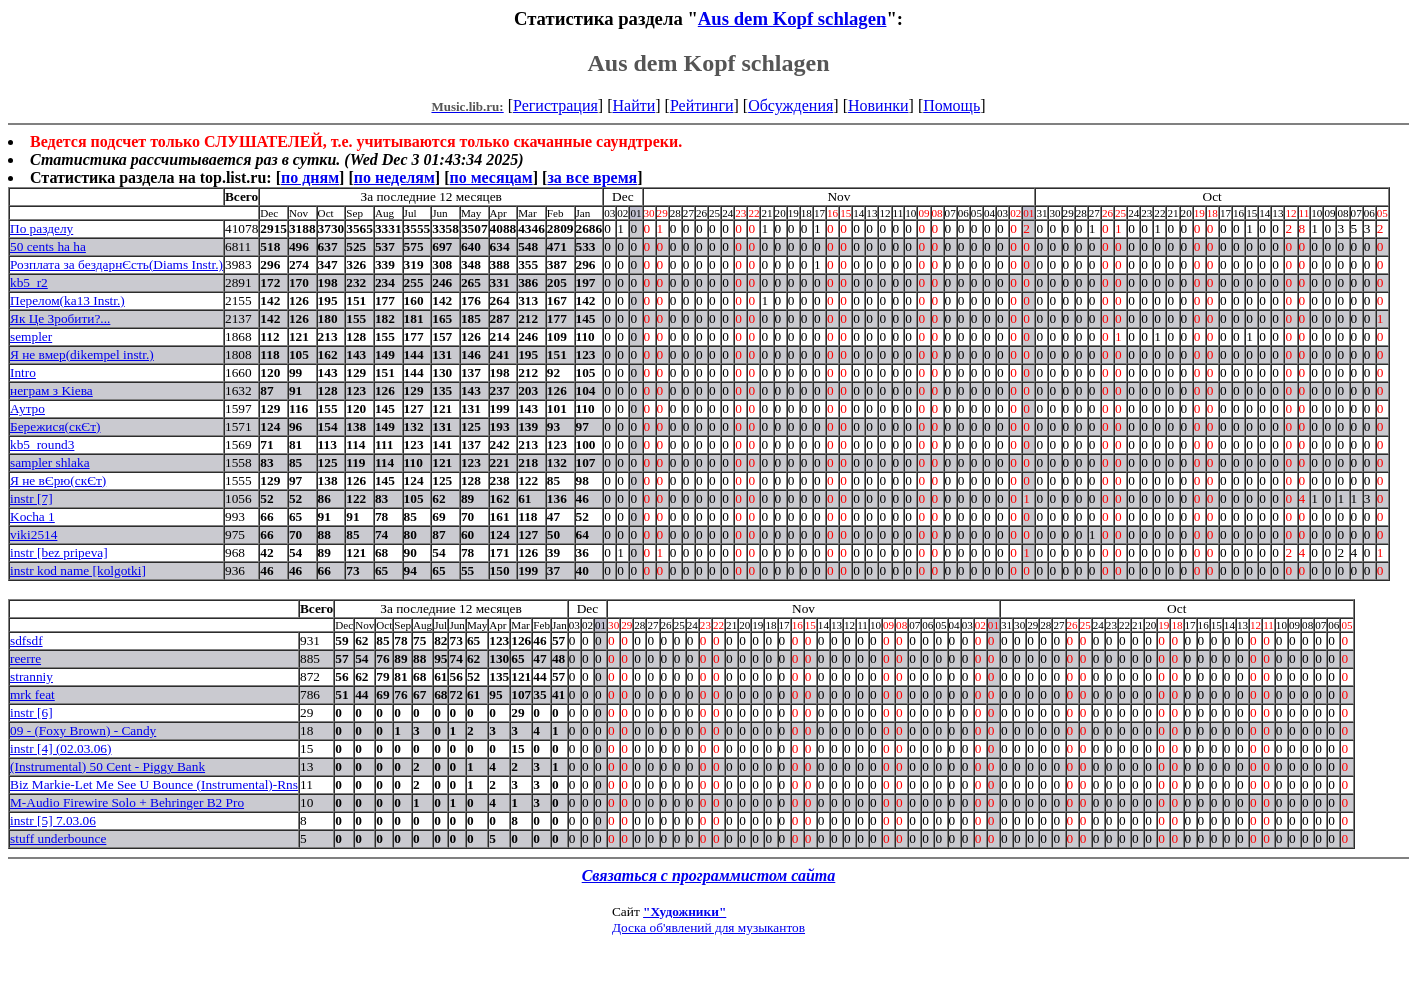 This screenshot has width=1417, height=987. Describe the element at coordinates (592, 177) in the screenshot. I see `за все время` at that location.